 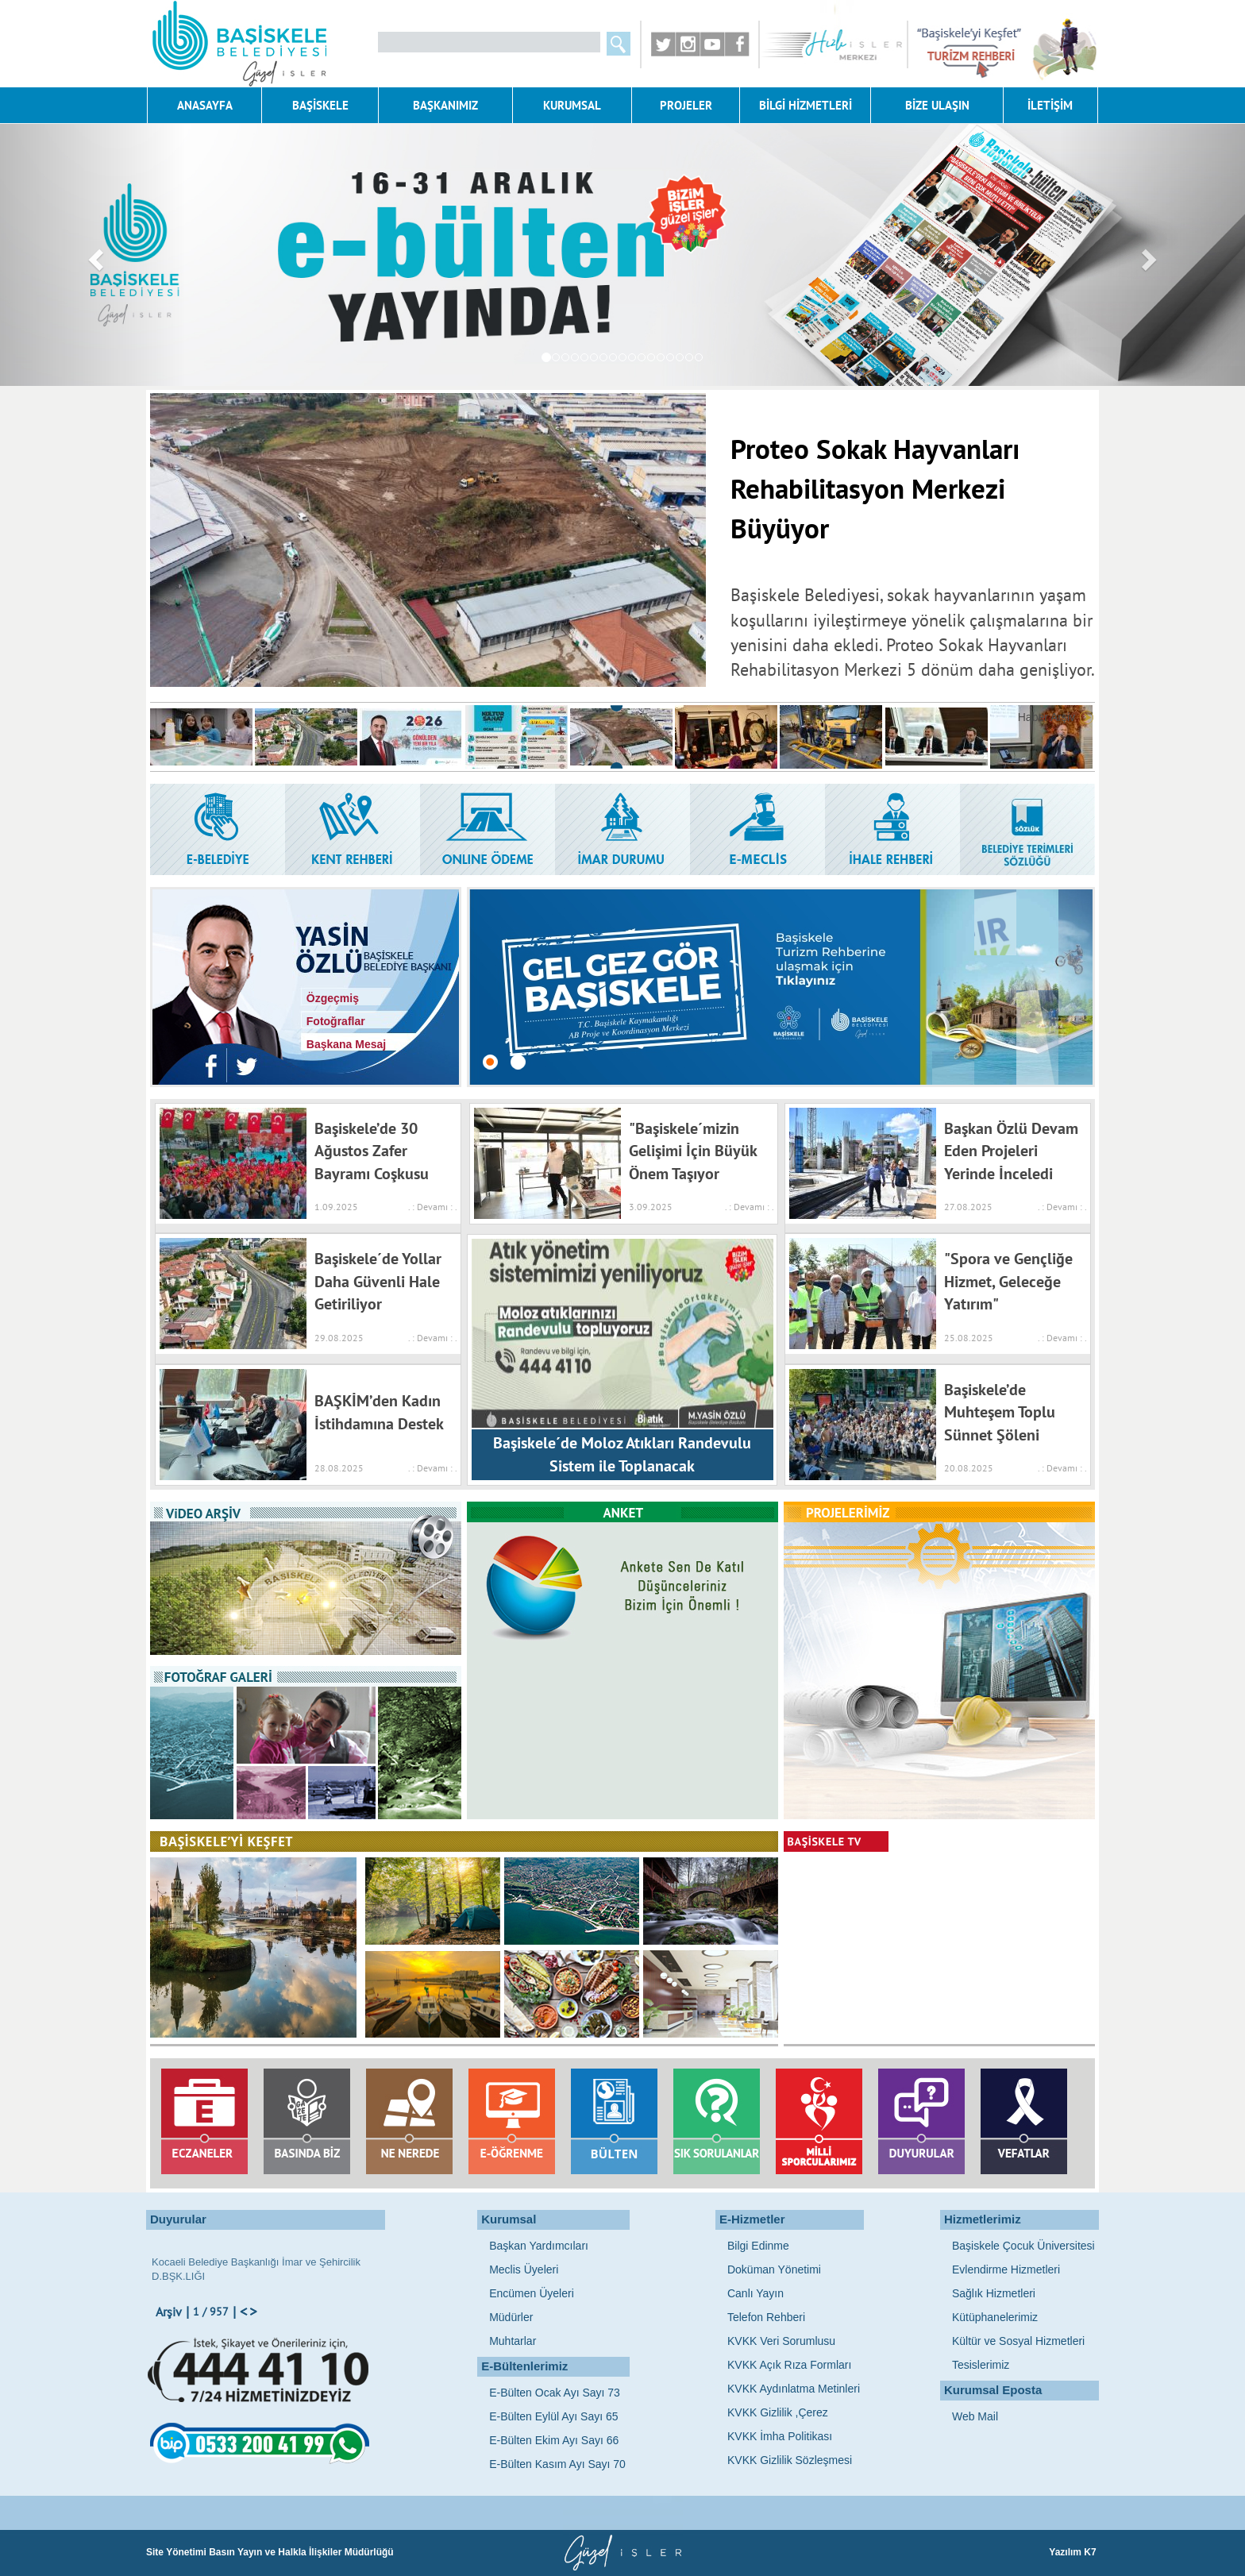 I want to click on KVKK İmha Politikası, so click(x=779, y=2436).